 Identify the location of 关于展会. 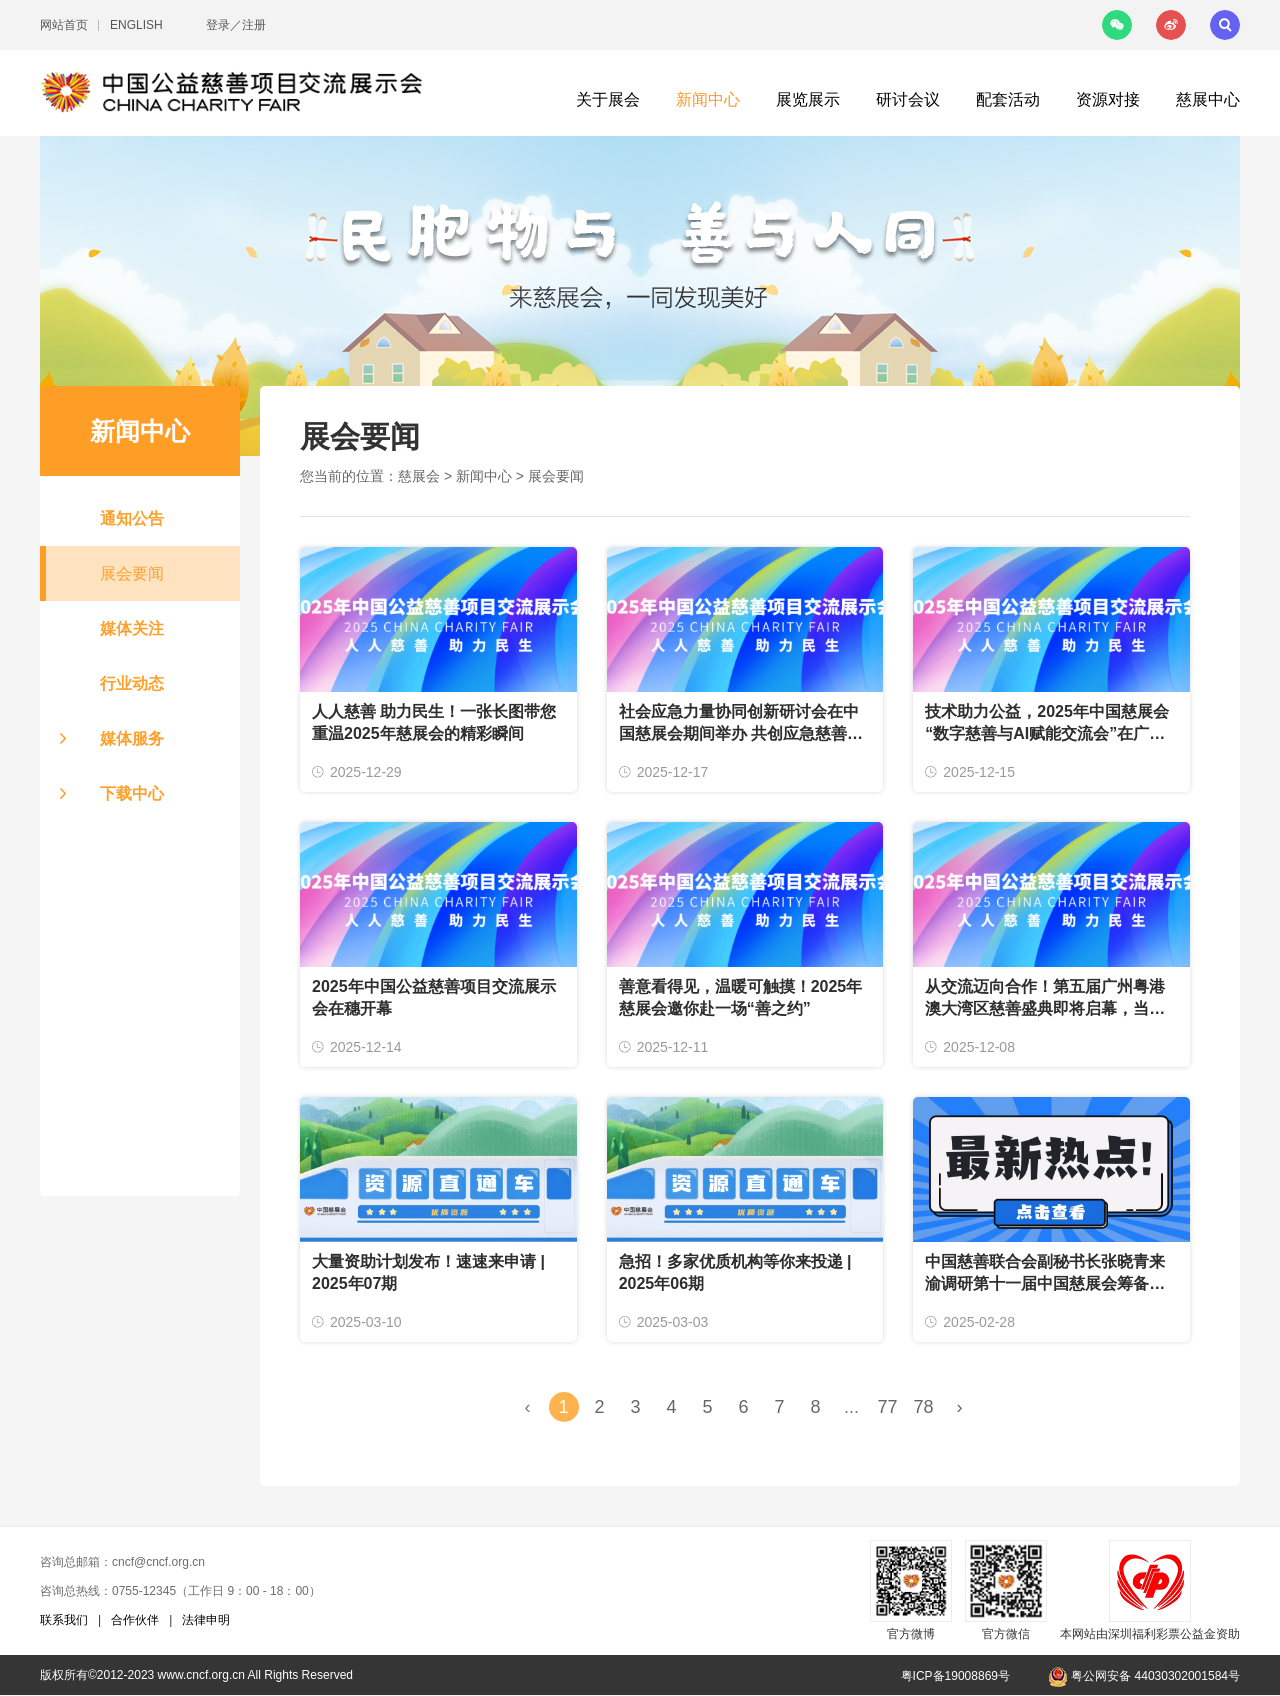
(608, 99).